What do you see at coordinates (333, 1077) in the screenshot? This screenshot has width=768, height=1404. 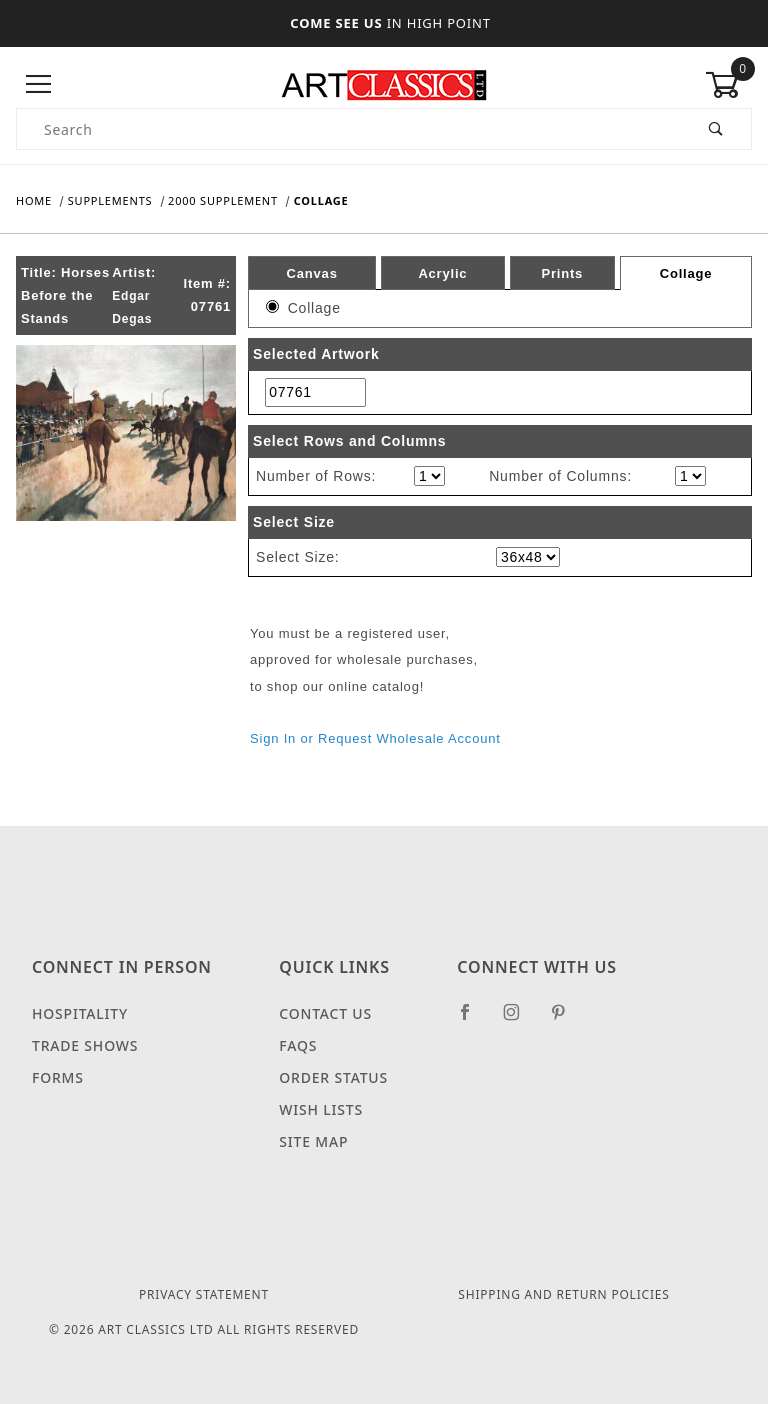 I see `Order Status` at bounding box center [333, 1077].